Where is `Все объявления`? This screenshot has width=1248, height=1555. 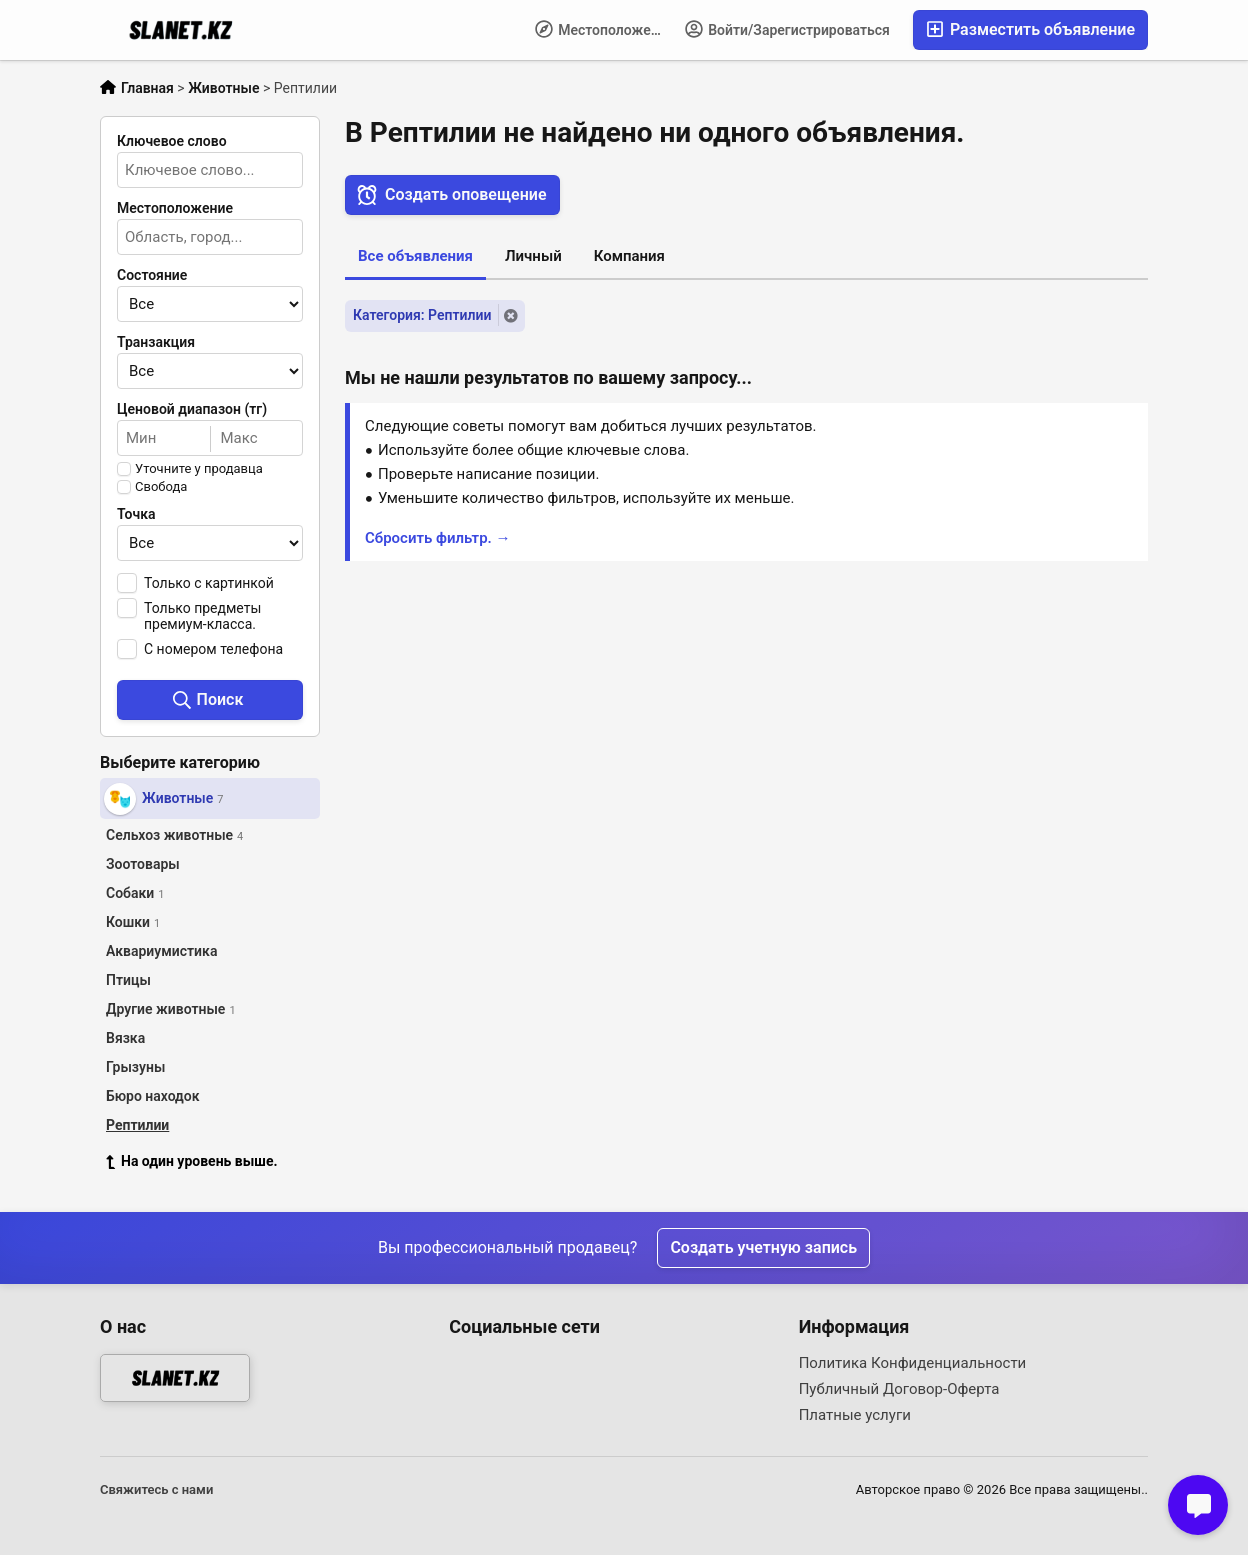
Все объявления is located at coordinates (415, 256).